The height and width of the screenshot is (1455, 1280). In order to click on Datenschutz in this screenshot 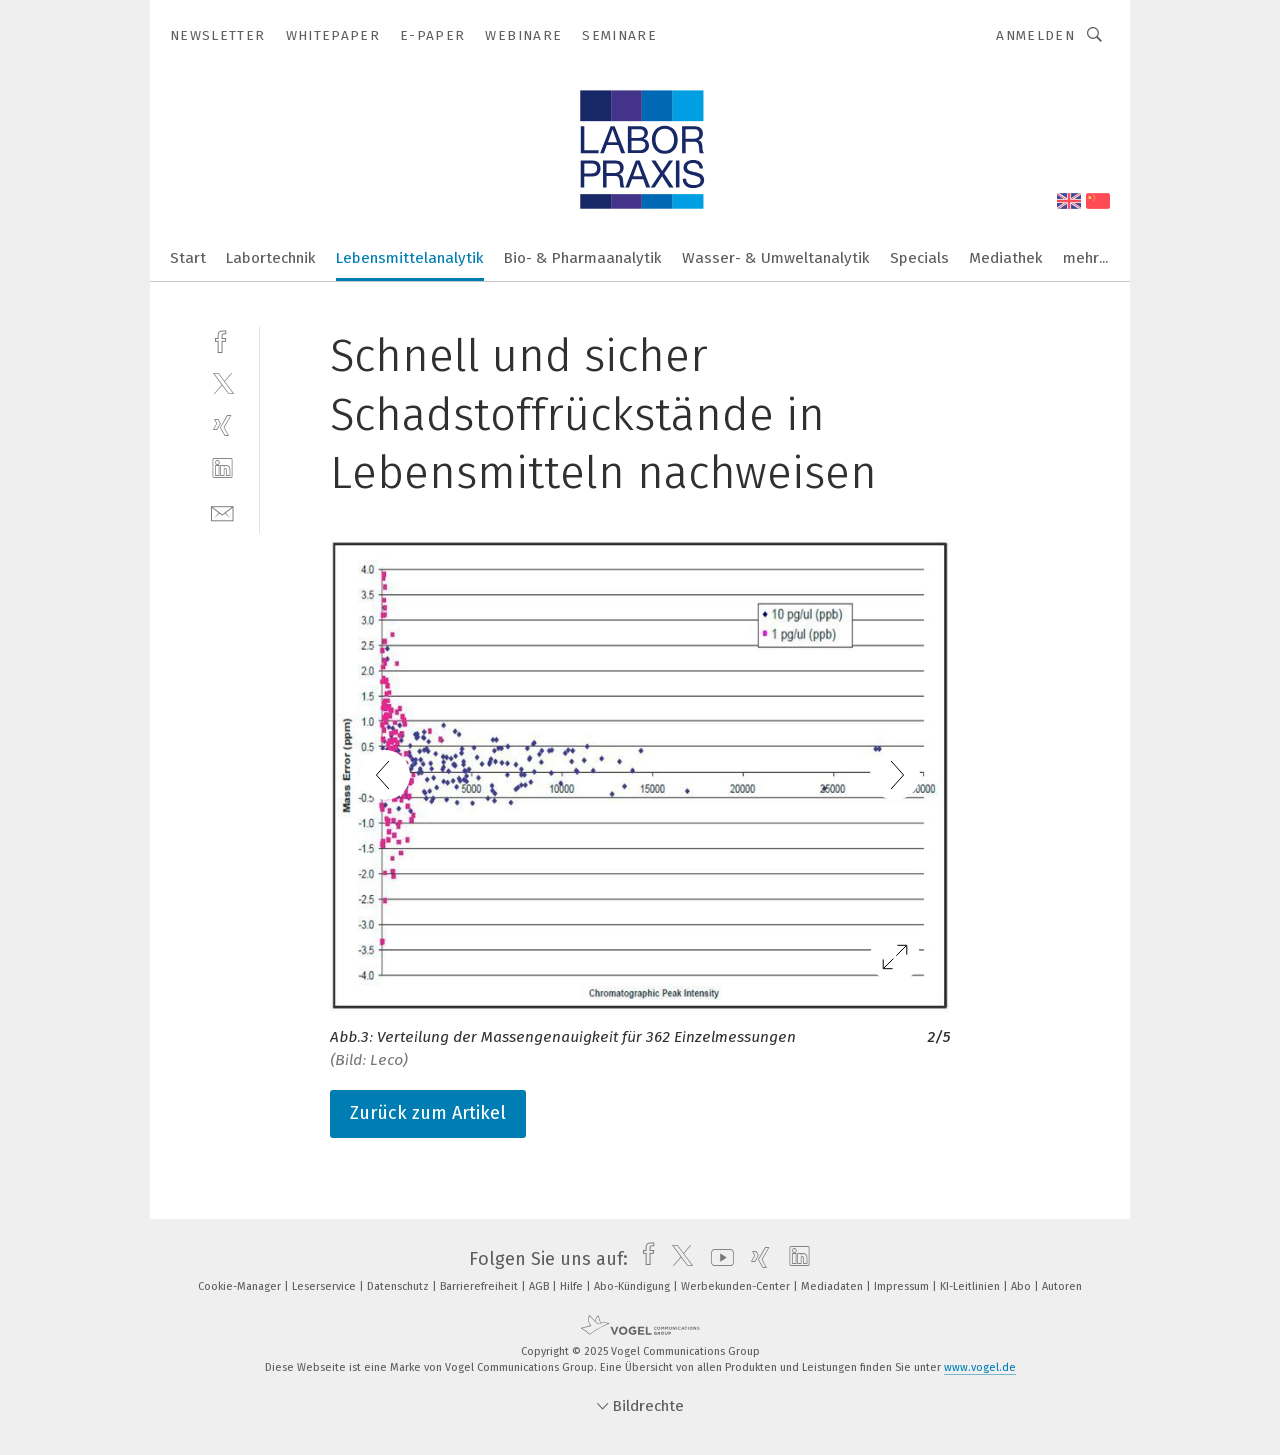, I will do `click(399, 1286)`.